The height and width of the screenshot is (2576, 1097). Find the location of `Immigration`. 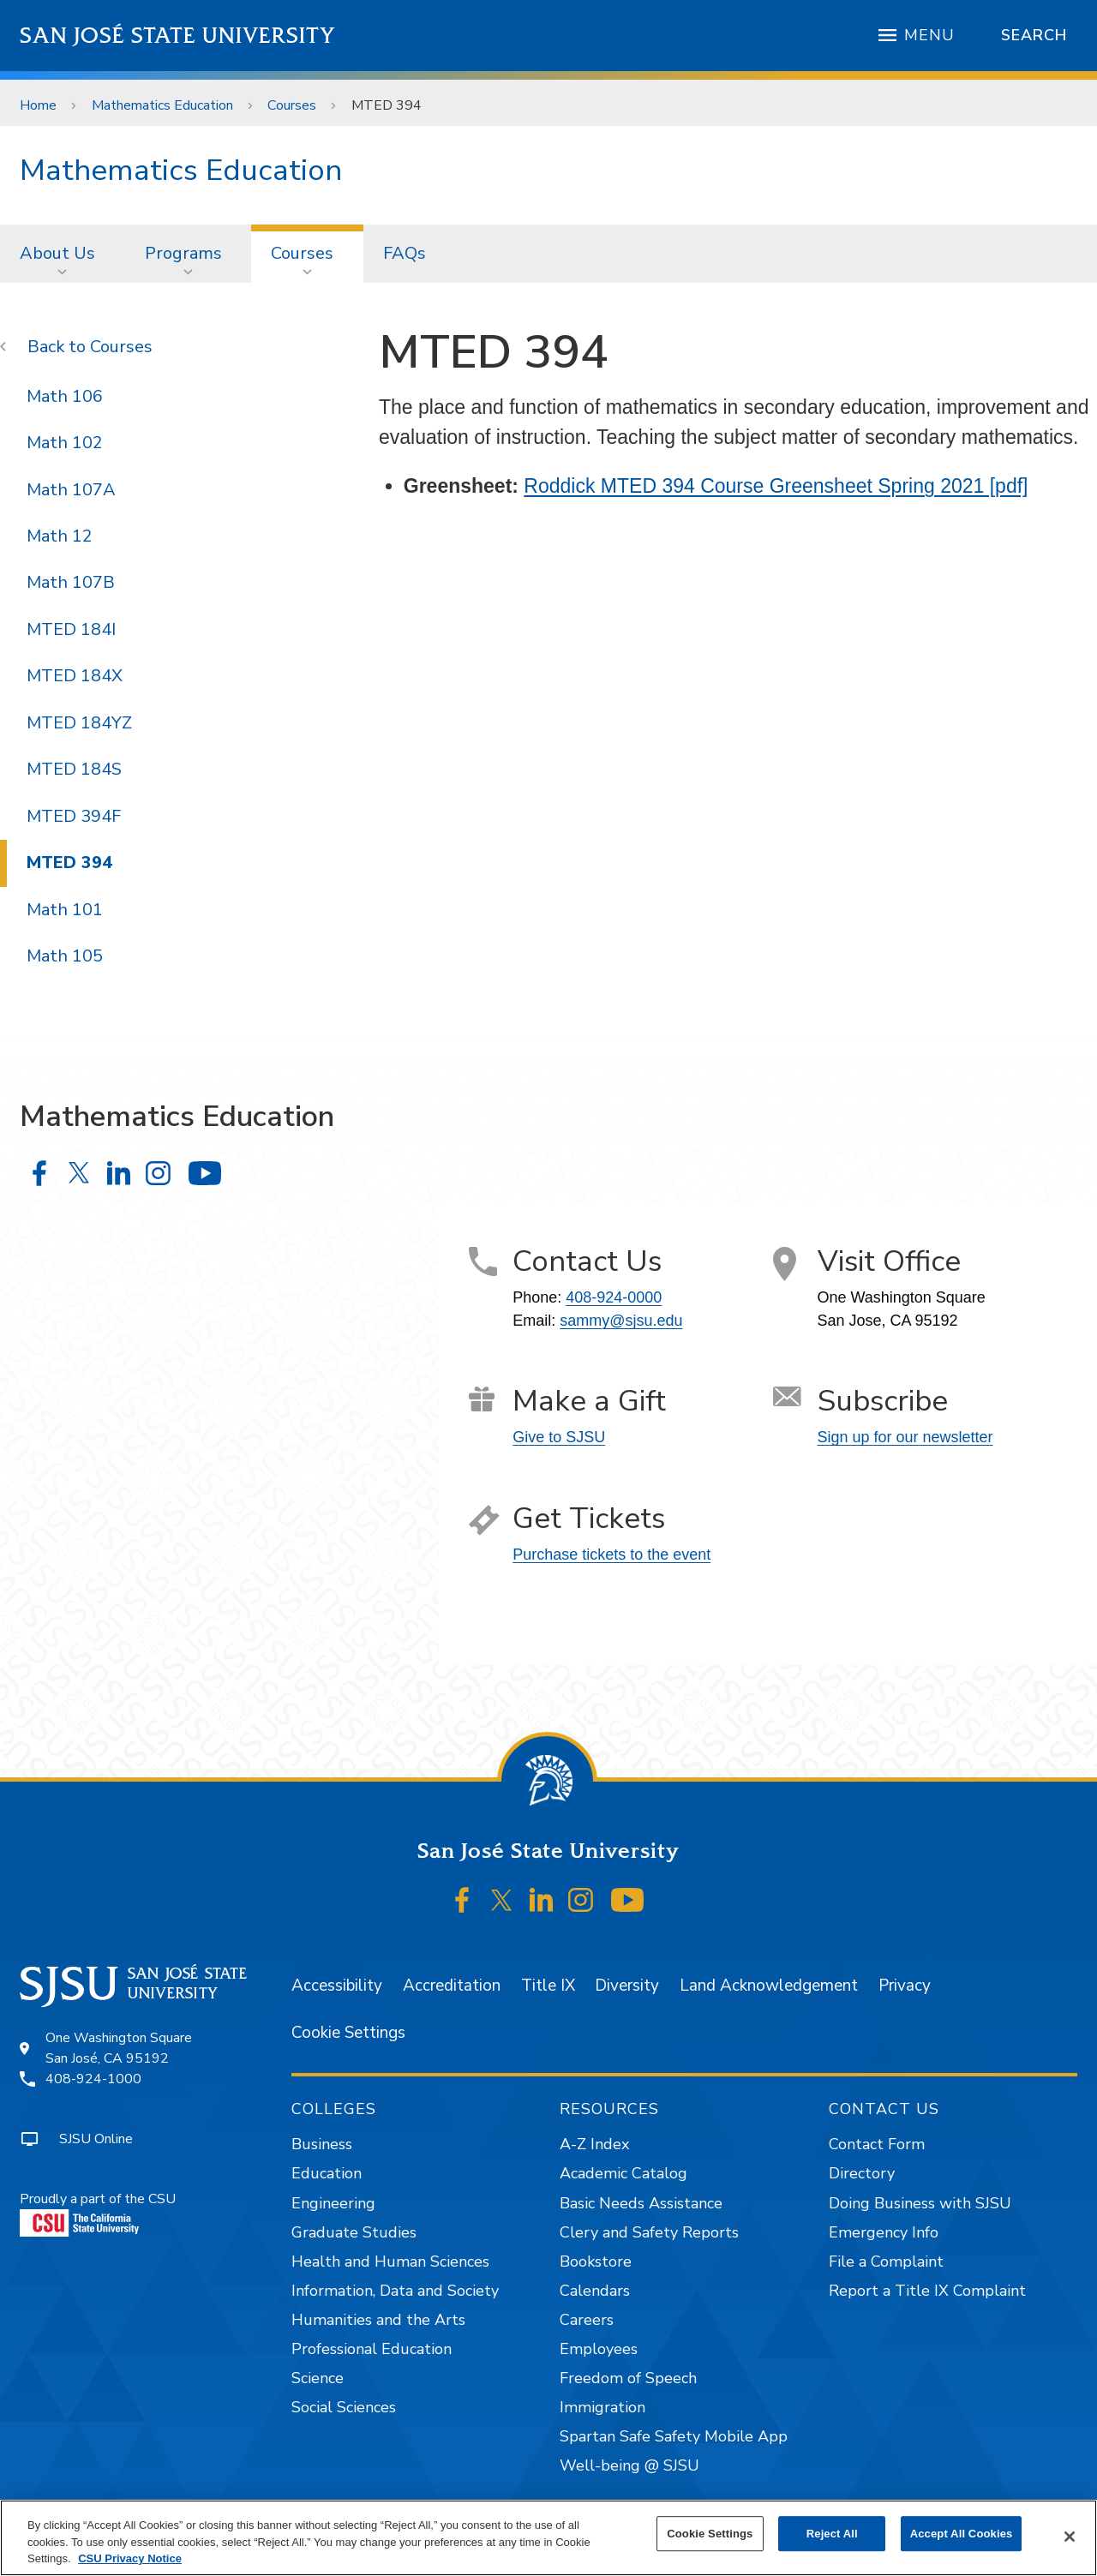

Immigration is located at coordinates (602, 2407).